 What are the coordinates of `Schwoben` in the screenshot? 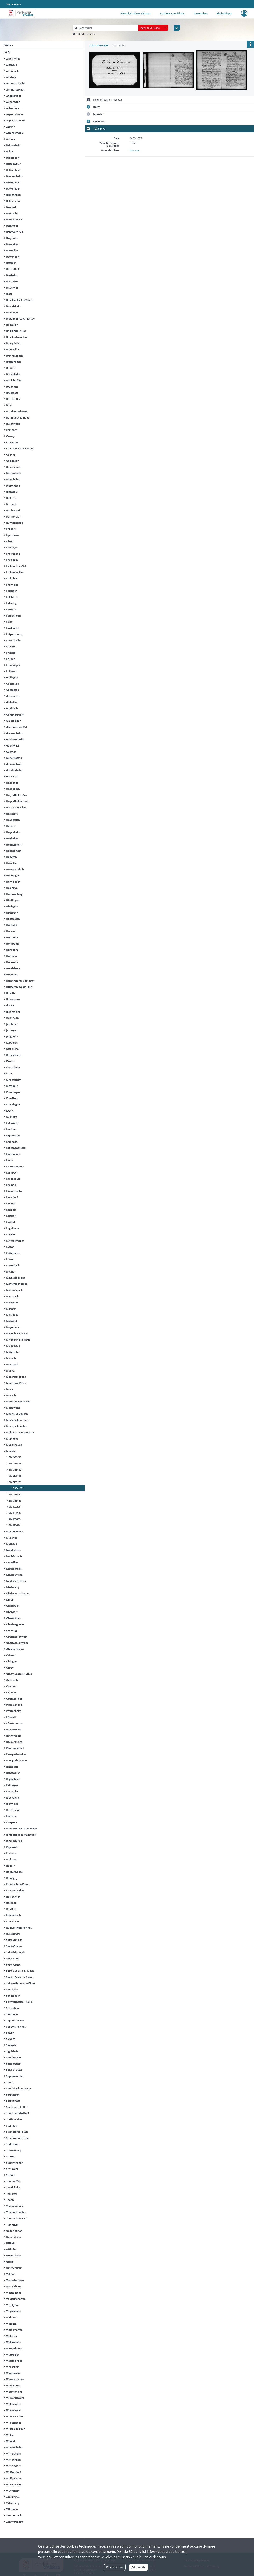 It's located at (12, 2008).